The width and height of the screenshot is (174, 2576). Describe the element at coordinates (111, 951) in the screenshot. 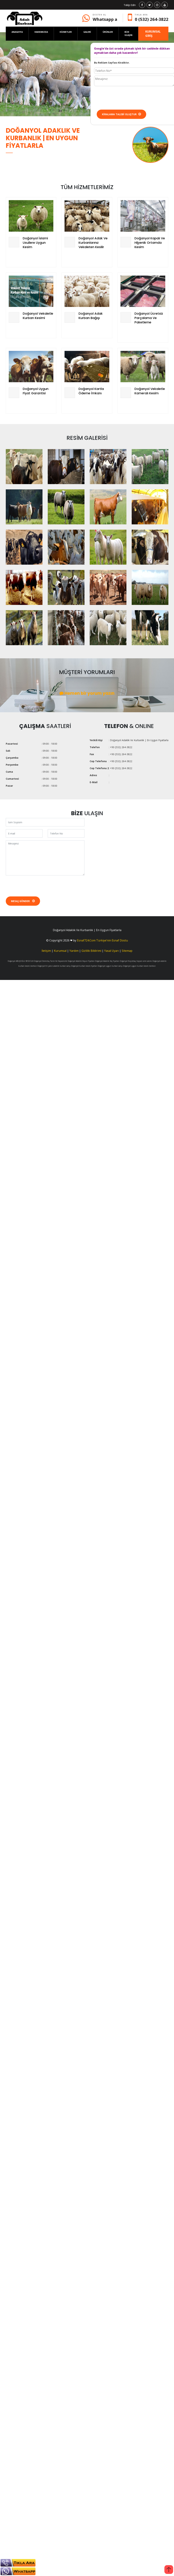

I see `Yasal Uyarı` at that location.